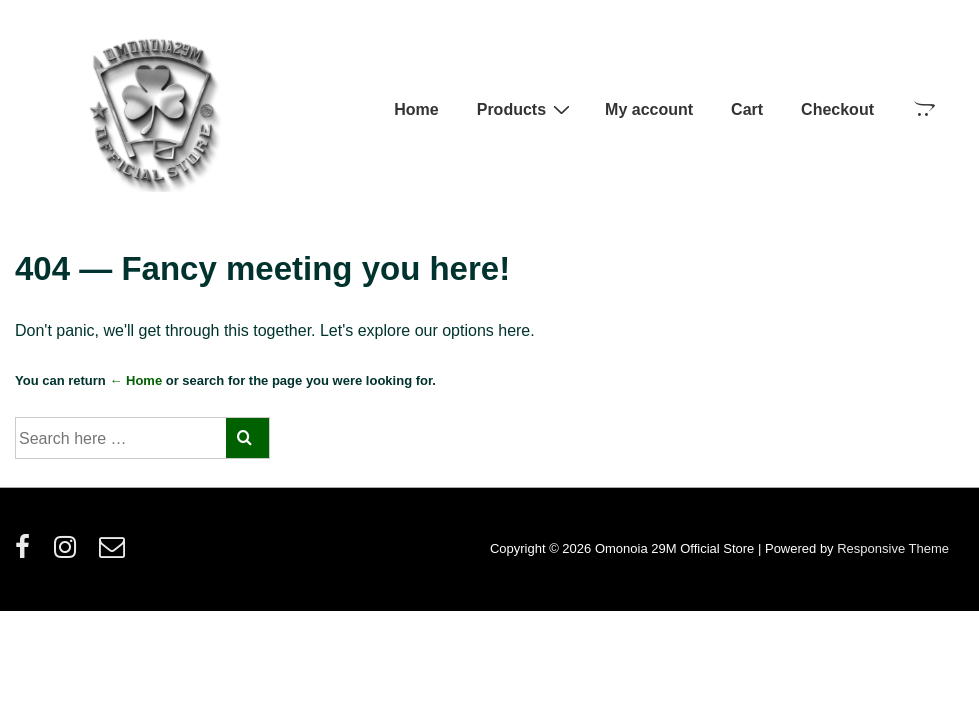 This screenshot has height=720, width=979. I want to click on [instagram], so click(69, 553).